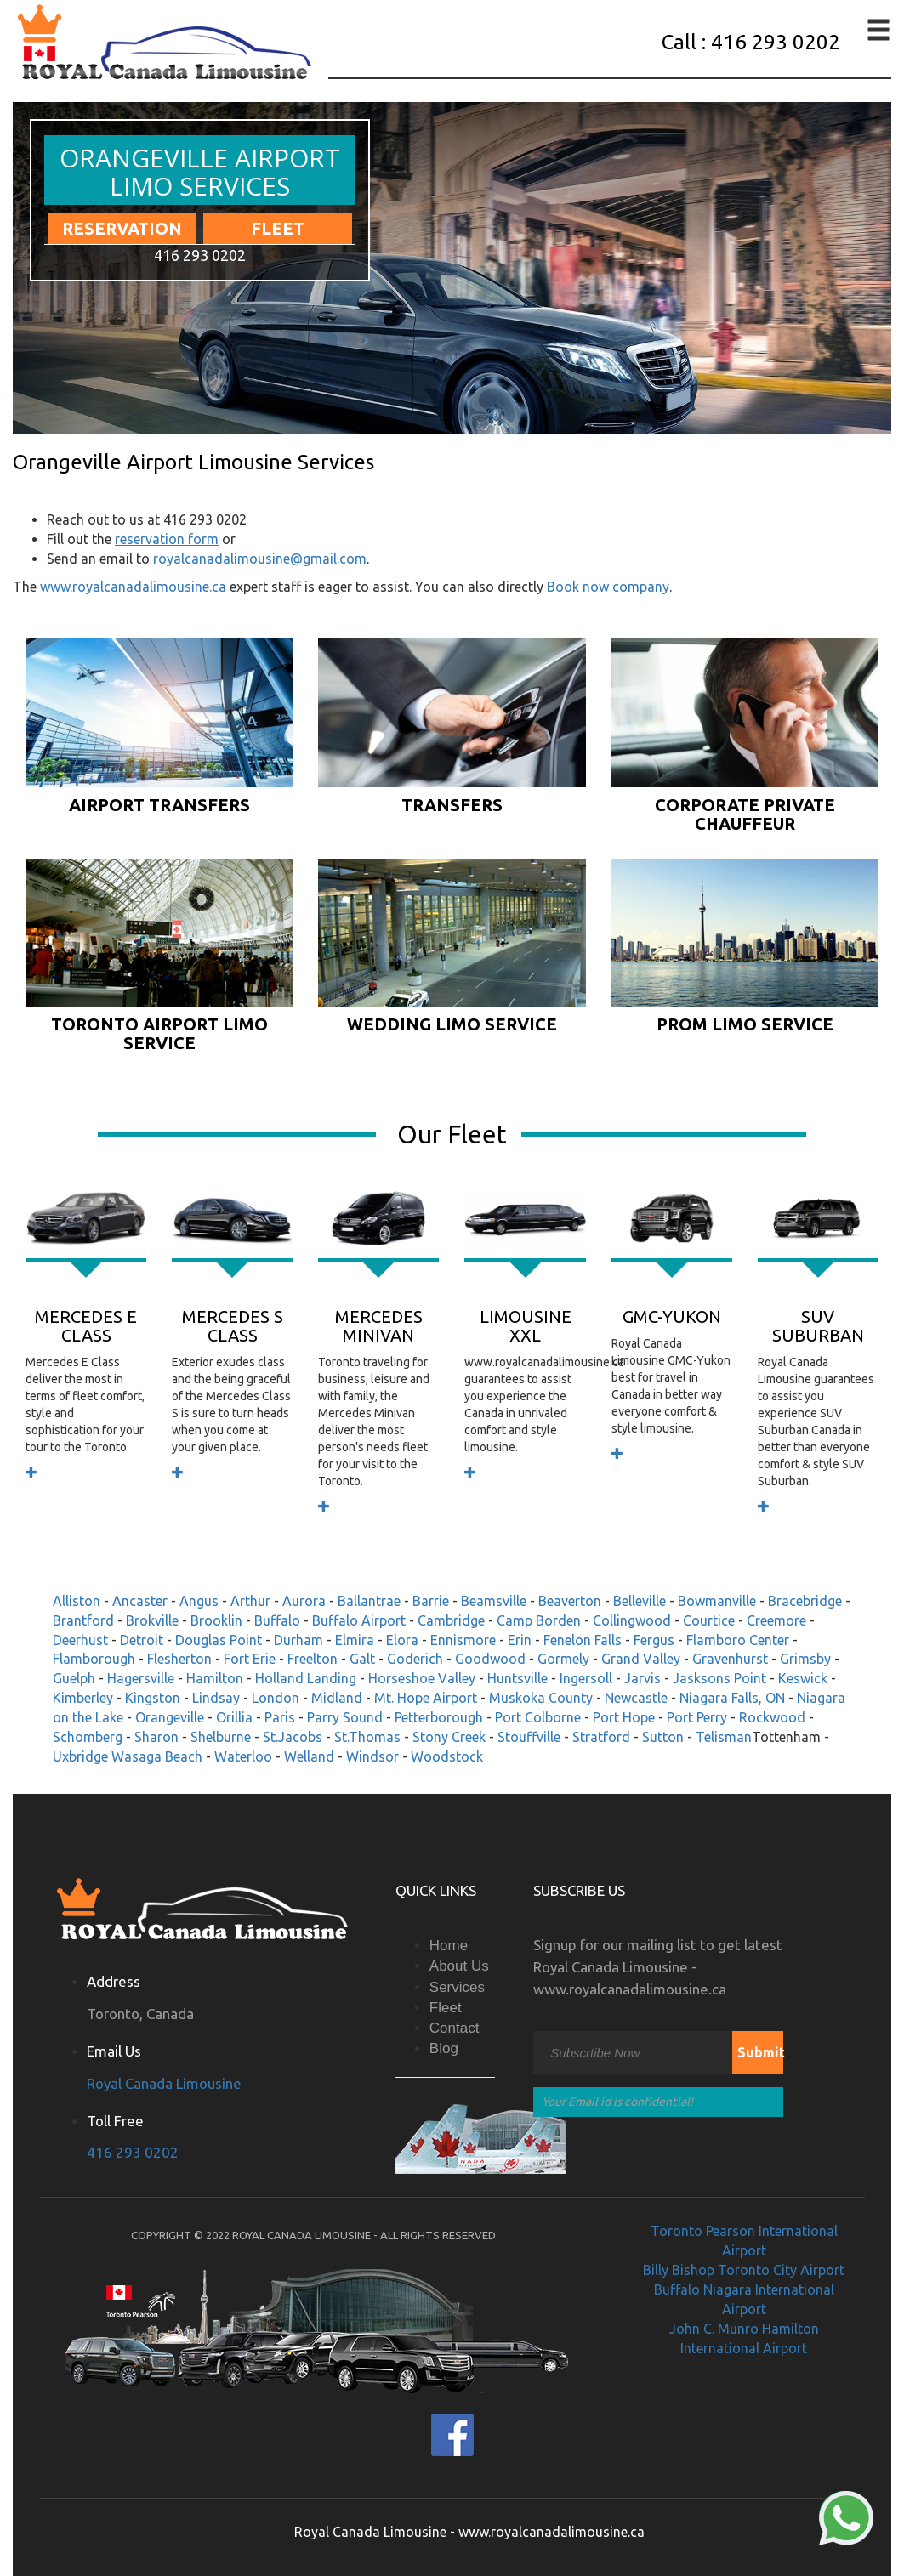 This screenshot has height=2576, width=904. Describe the element at coordinates (141, 1640) in the screenshot. I see `Detroit` at that location.